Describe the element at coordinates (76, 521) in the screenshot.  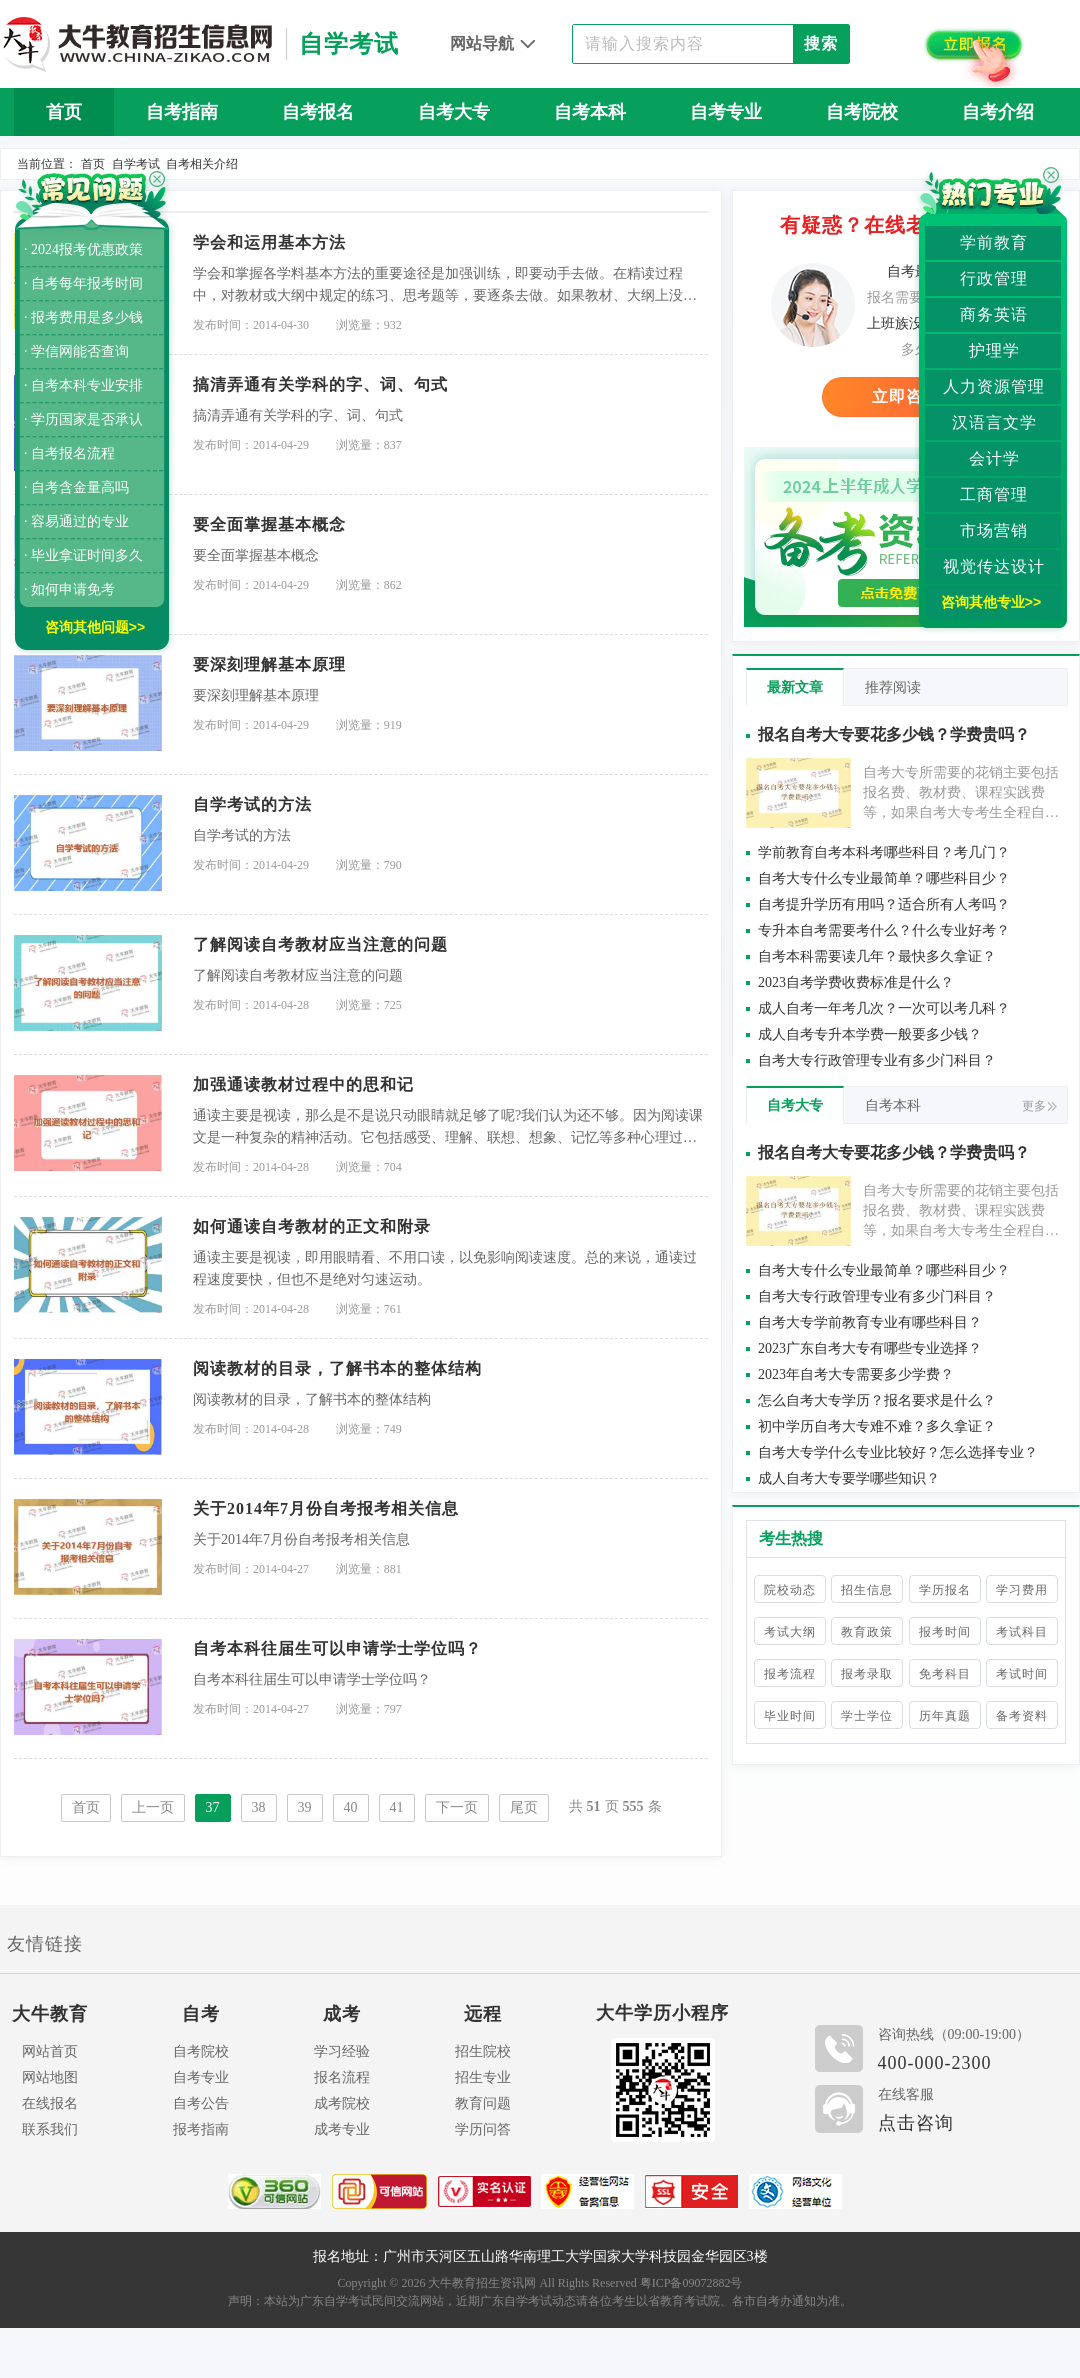
I see `· 容易通过的专业` at that location.